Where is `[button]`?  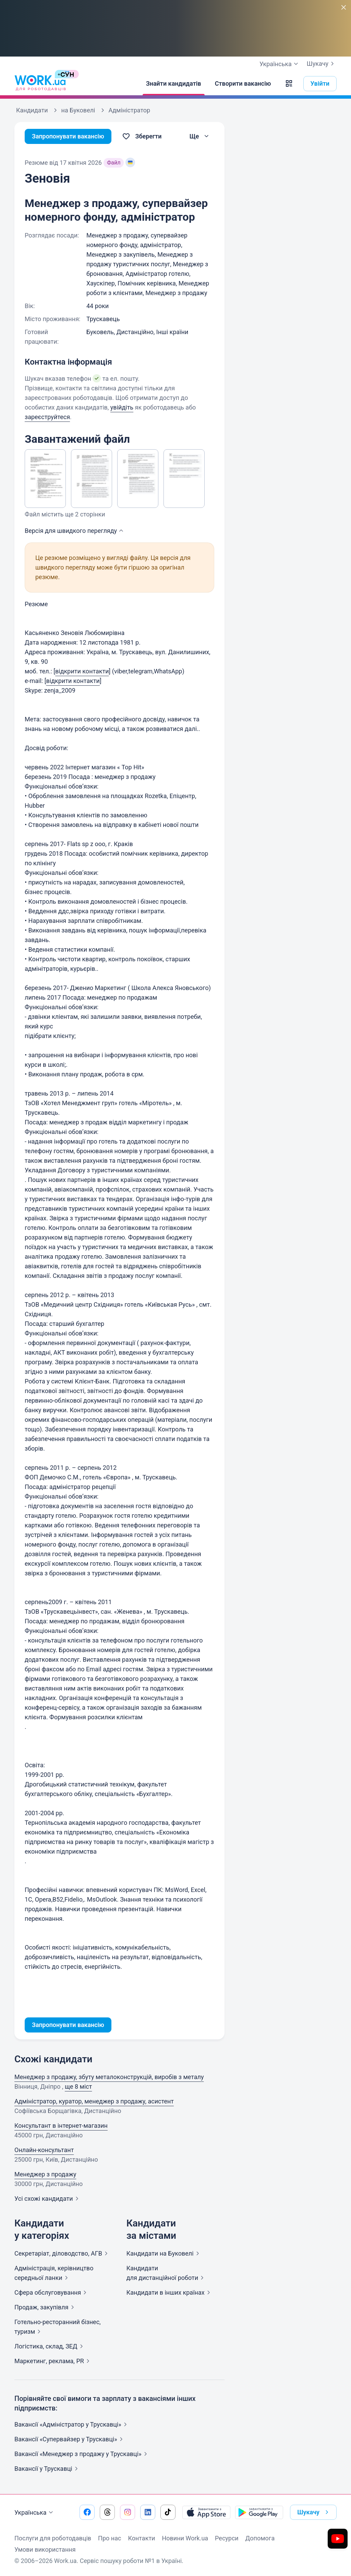
[button] is located at coordinates (288, 83).